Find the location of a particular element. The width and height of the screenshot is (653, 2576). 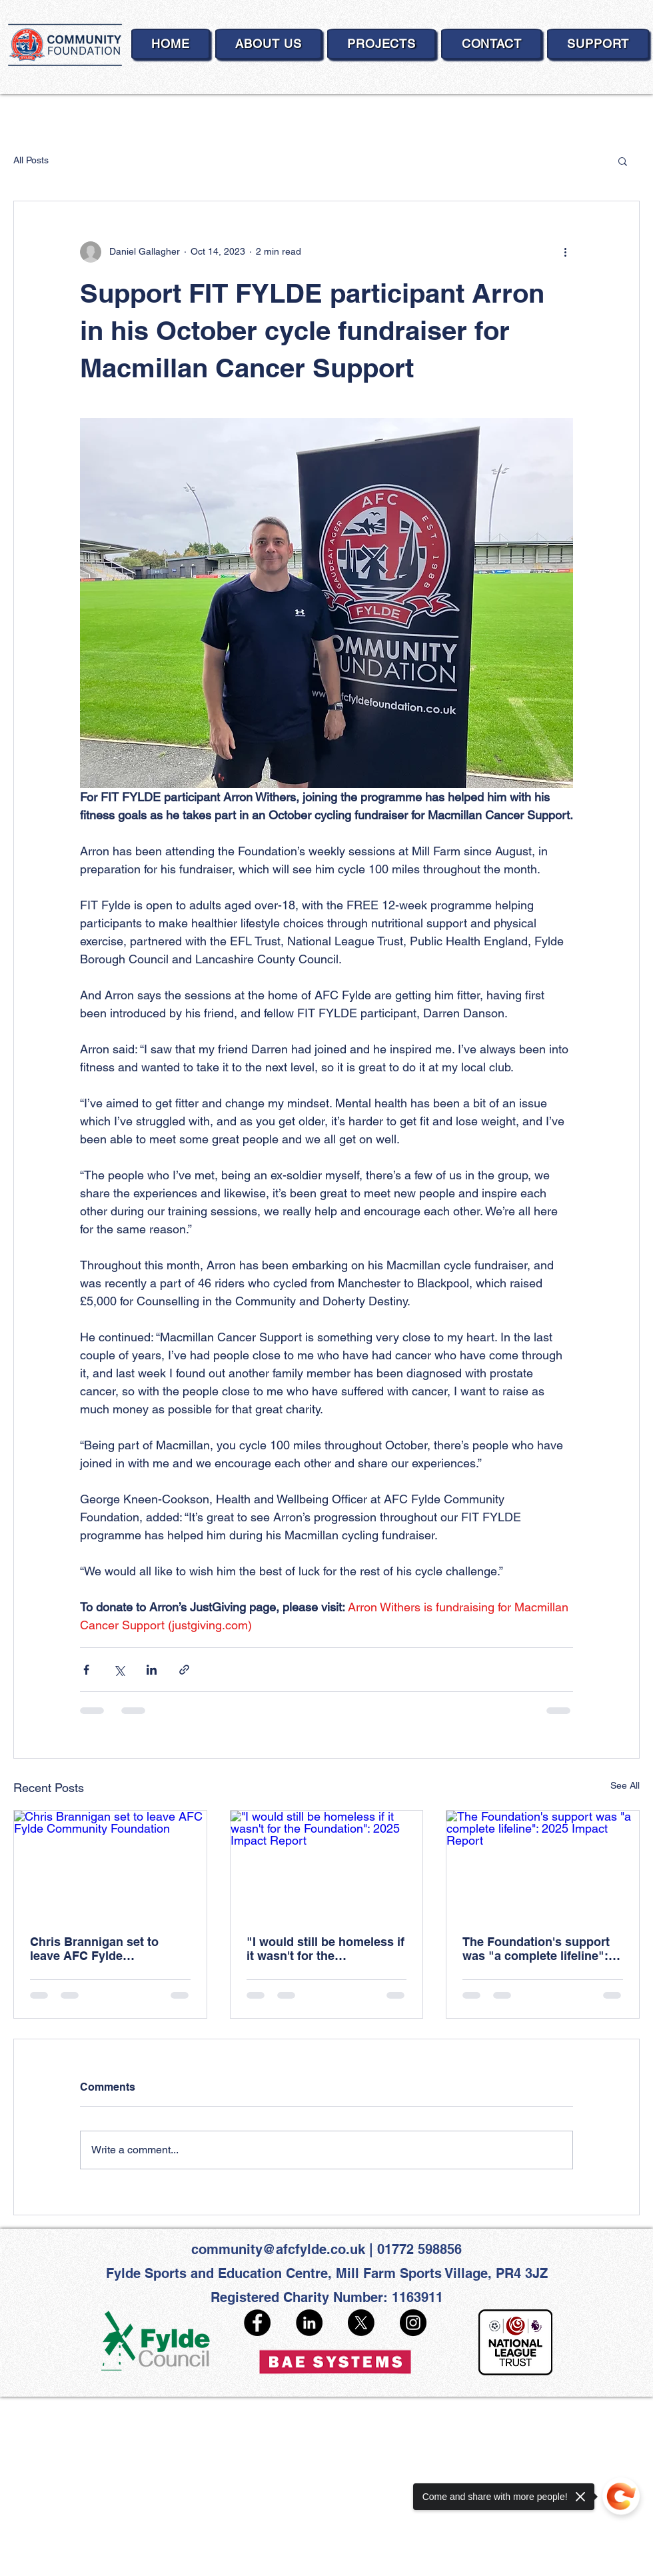

[button] is located at coordinates (622, 160).